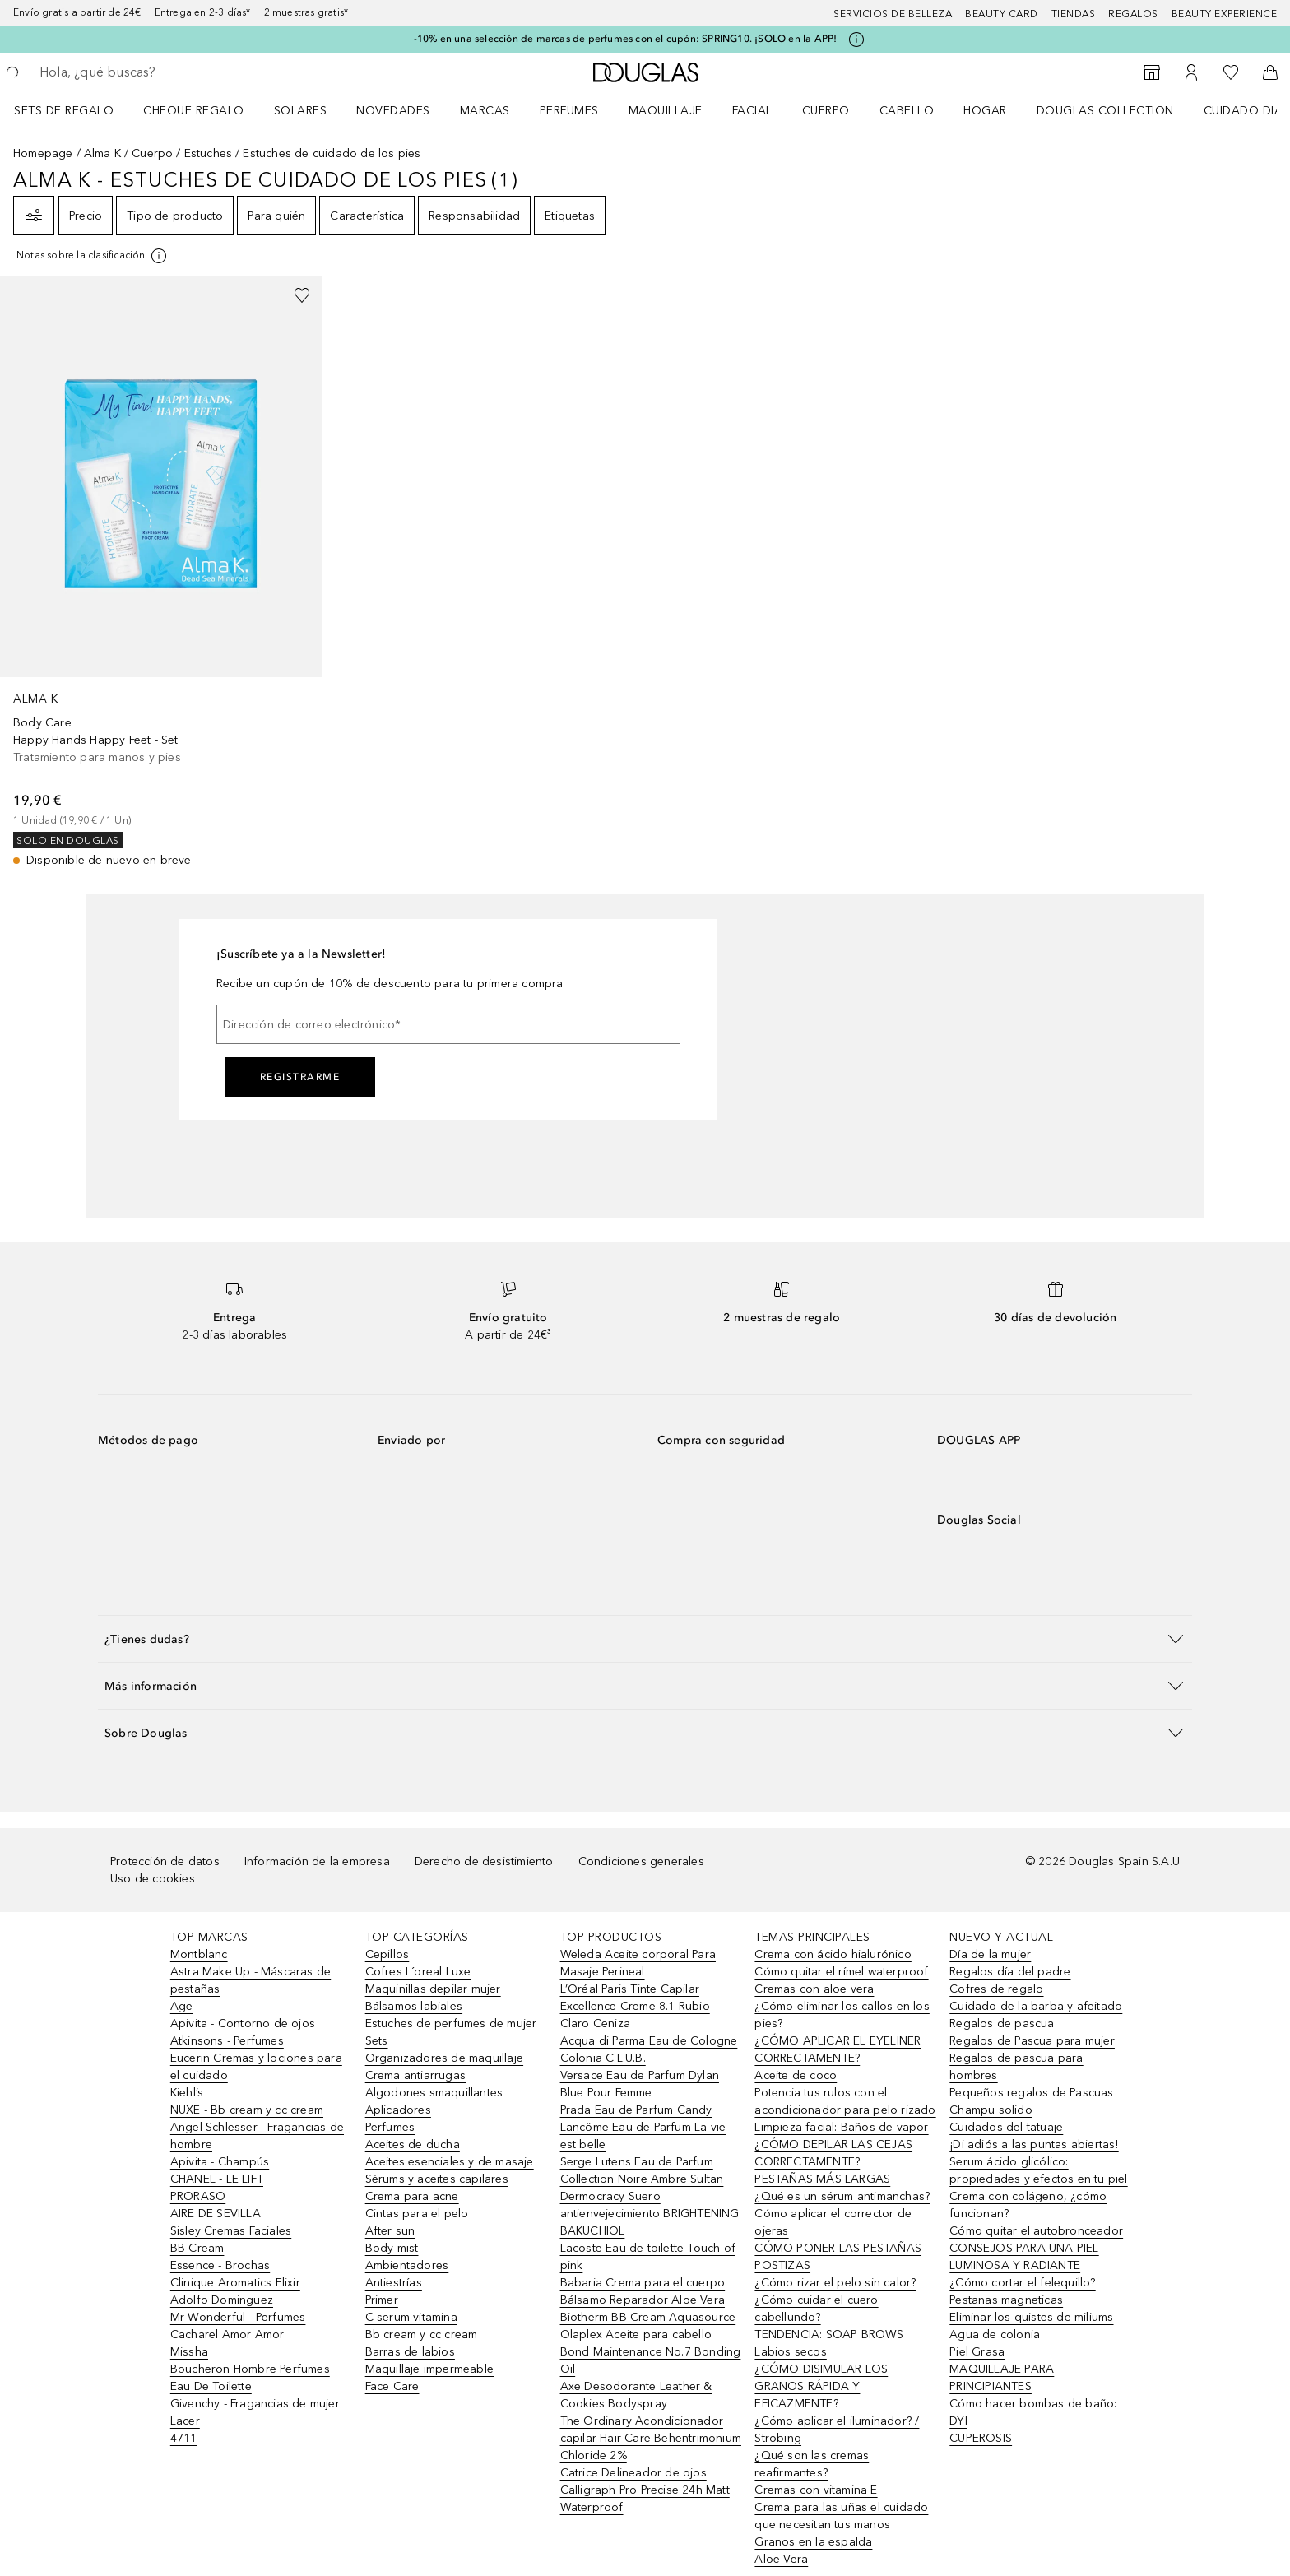 This screenshot has height=2576, width=1290. What do you see at coordinates (841, 1972) in the screenshot?
I see `Cómo quitar el rímel waterproof` at bounding box center [841, 1972].